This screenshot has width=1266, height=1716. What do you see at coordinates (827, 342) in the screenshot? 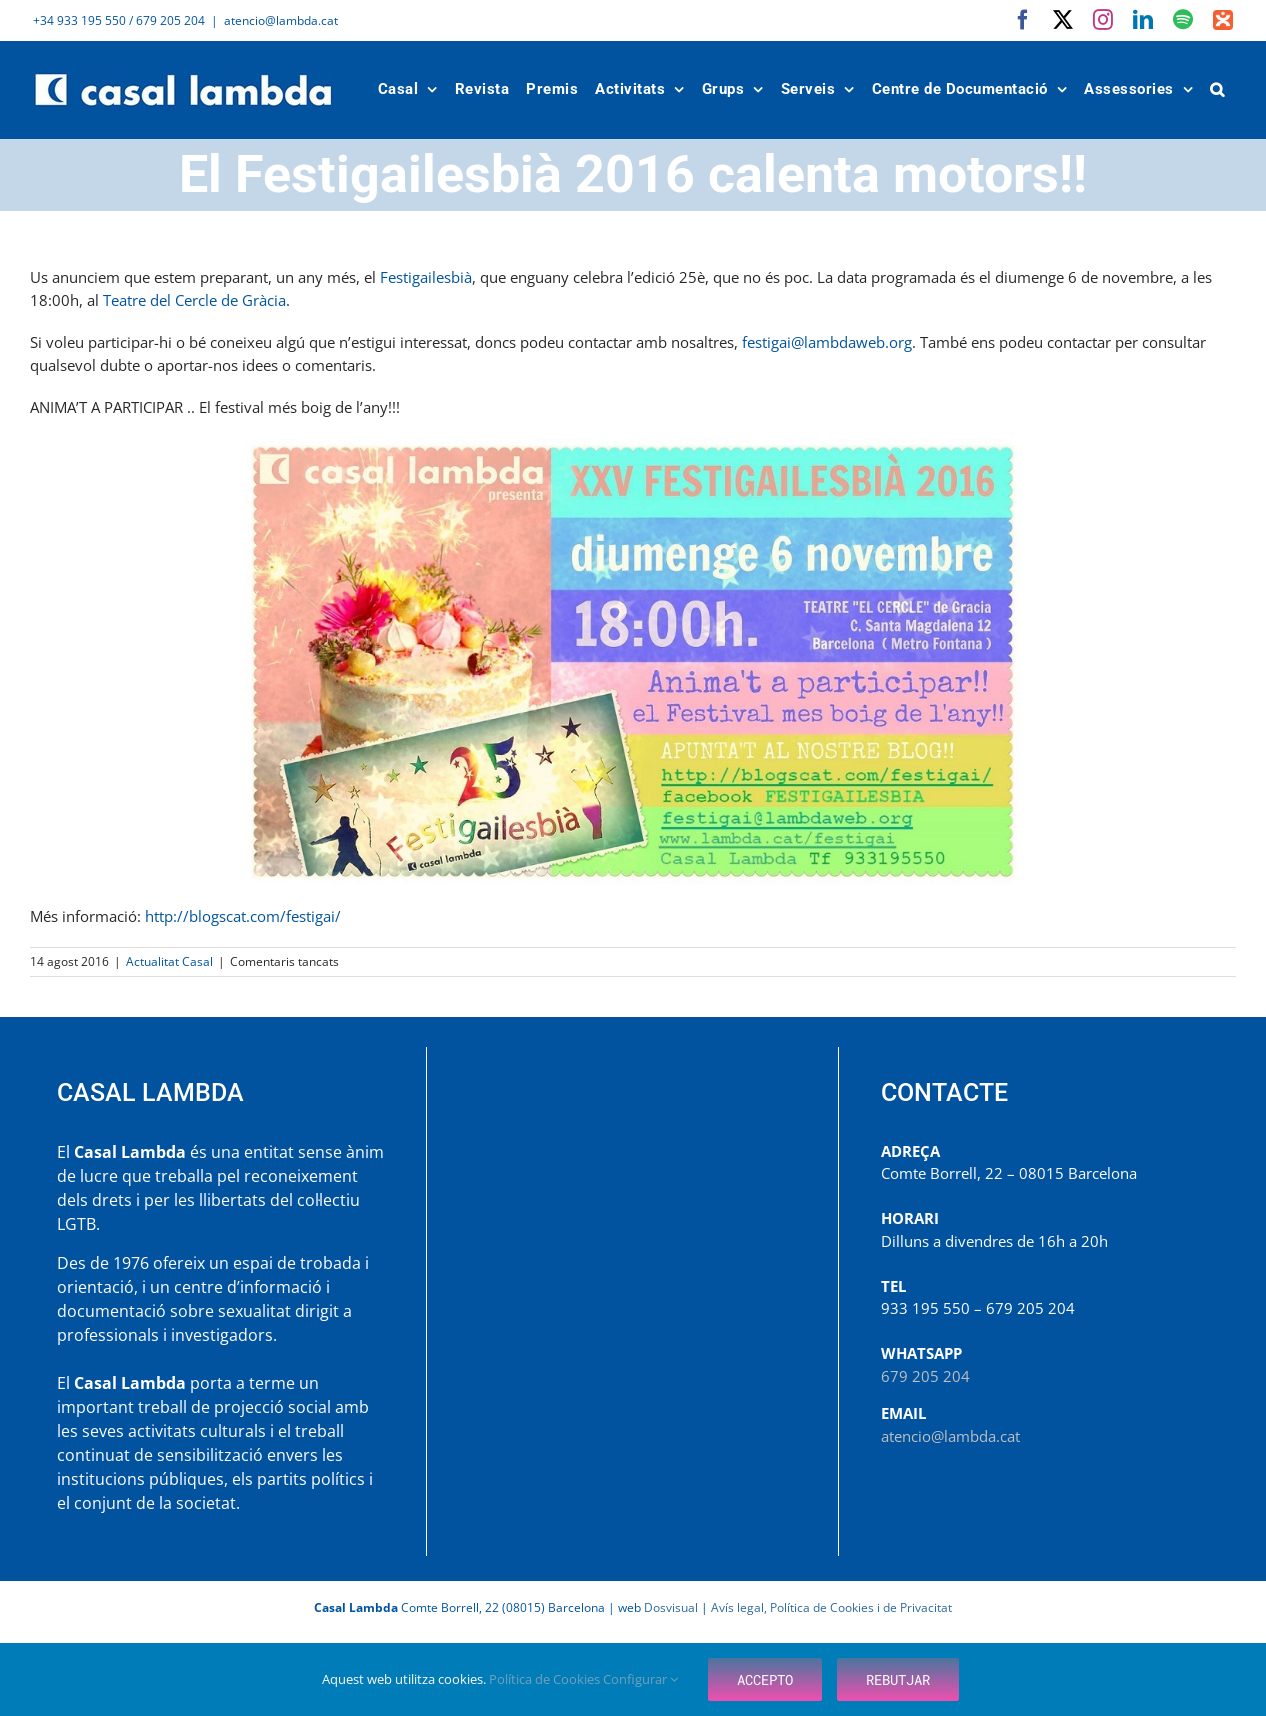
I see `festigai@lambdaweb.org` at bounding box center [827, 342].